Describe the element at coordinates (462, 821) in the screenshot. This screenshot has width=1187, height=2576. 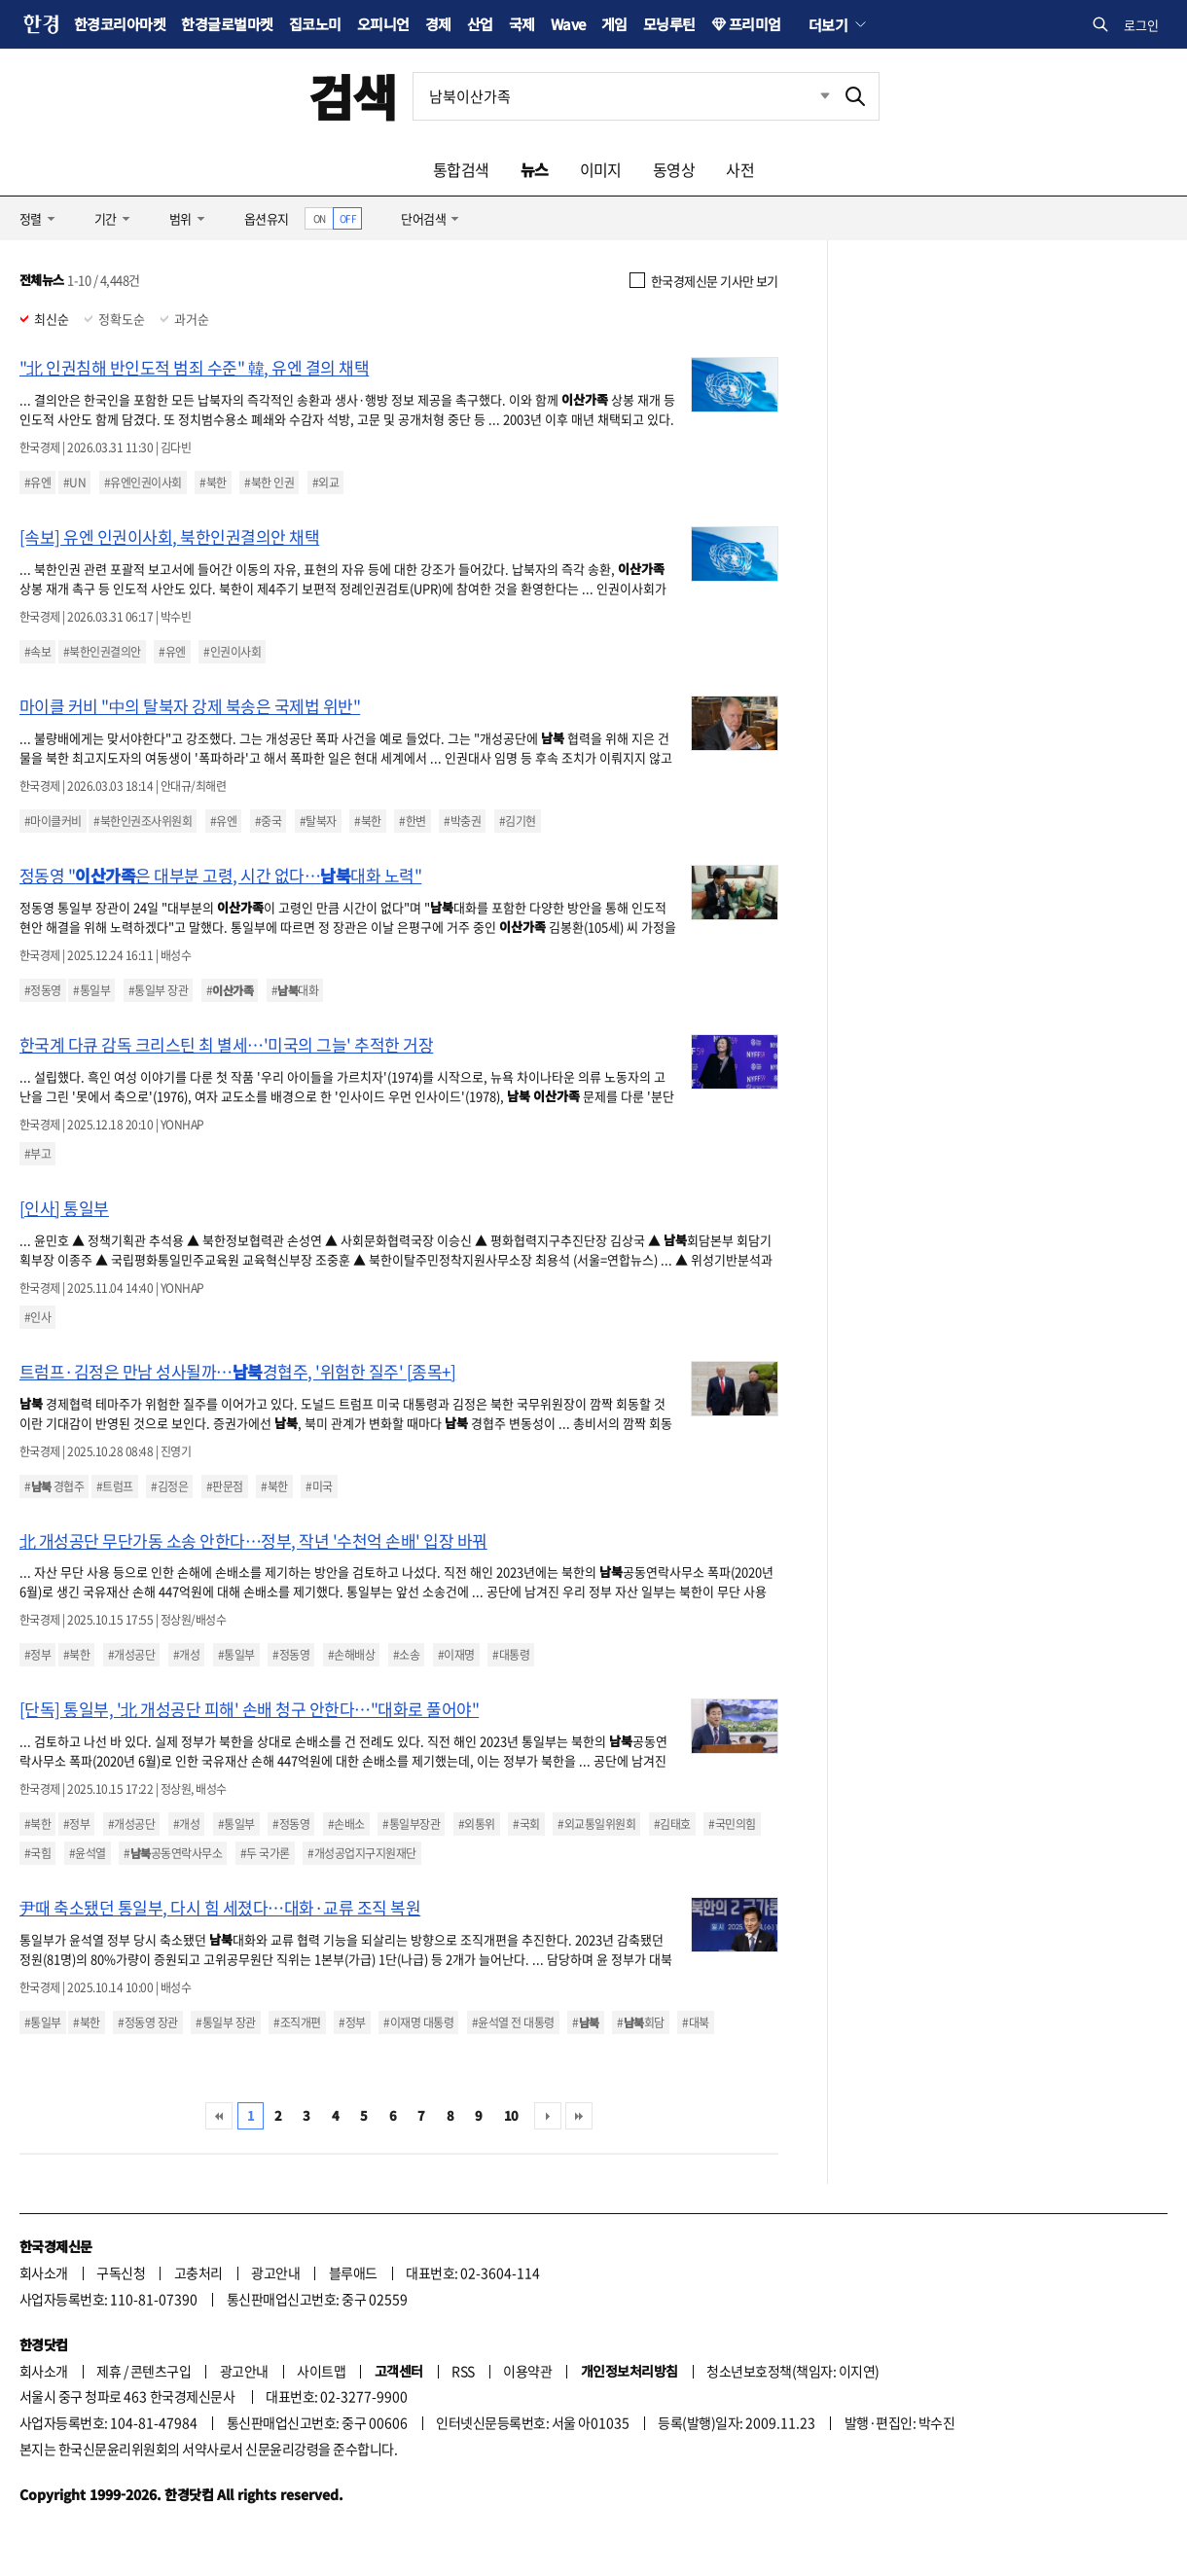
I see `#박충권` at that location.